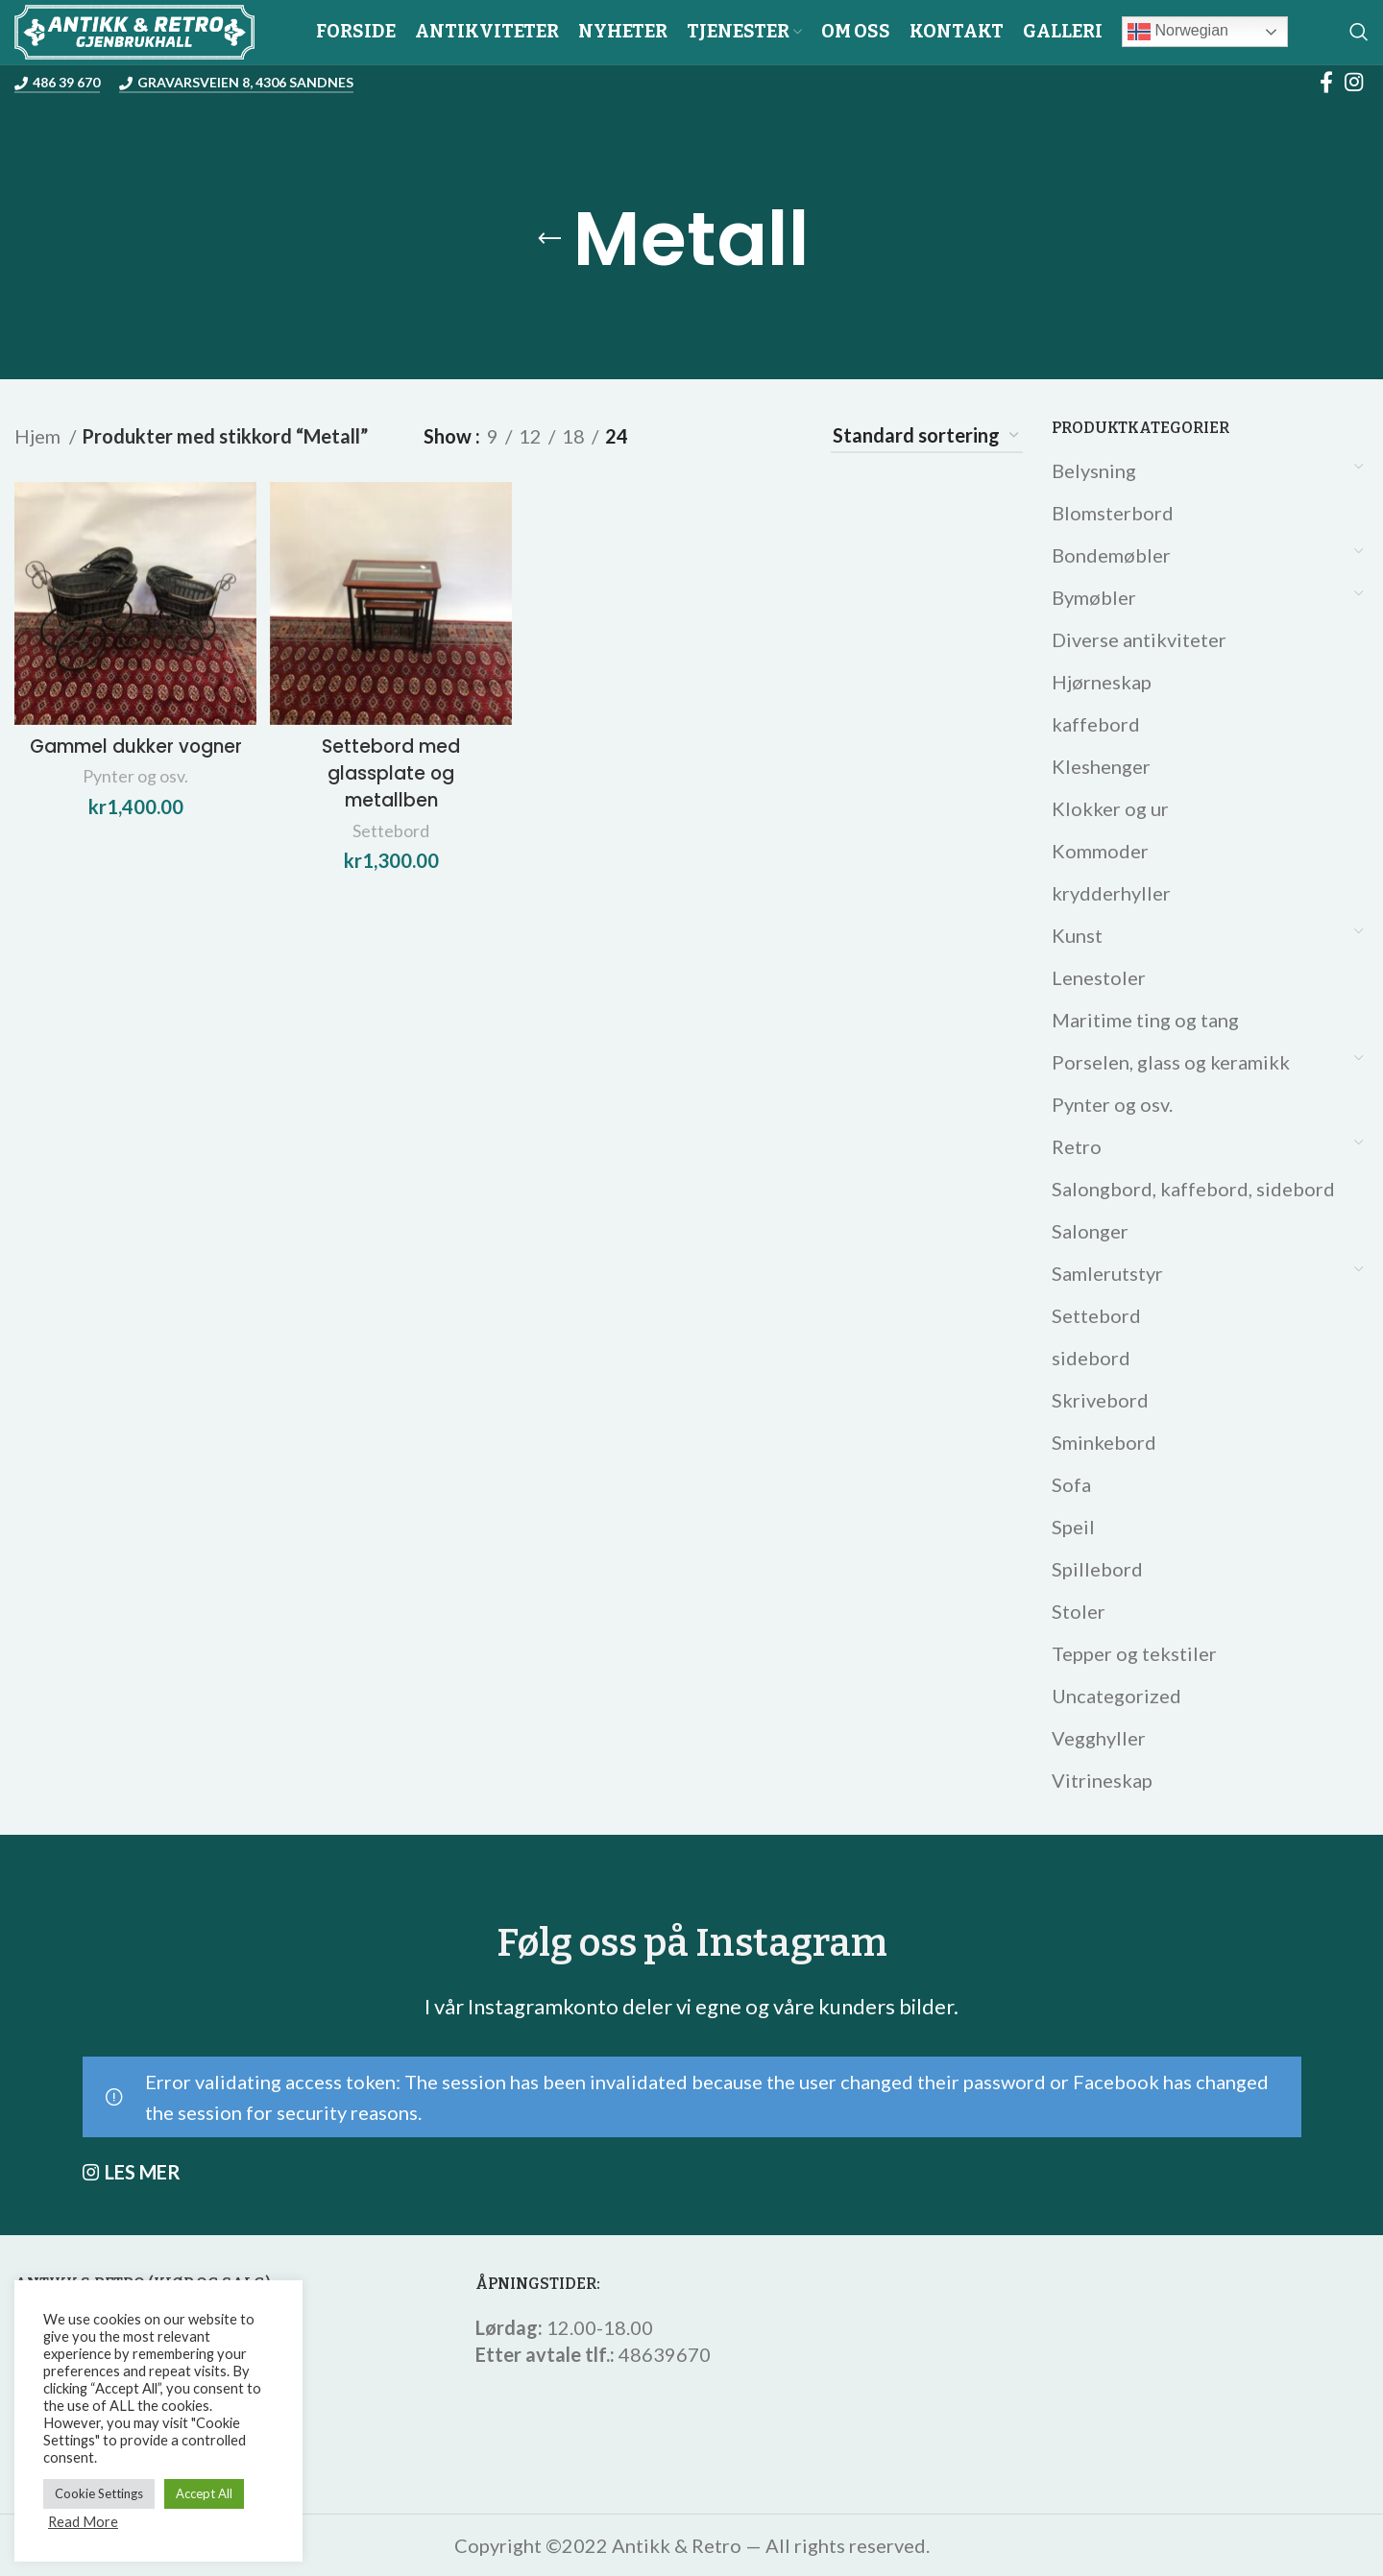 Image resolution: width=1383 pixels, height=2576 pixels. What do you see at coordinates (1073, 1526) in the screenshot?
I see `Speil` at bounding box center [1073, 1526].